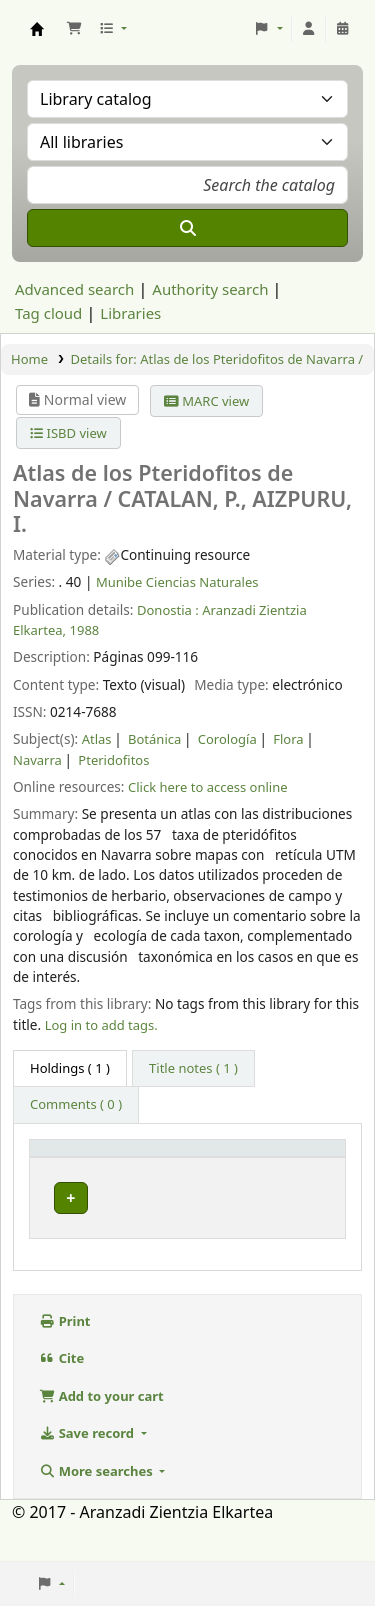 The width and height of the screenshot is (375, 1606). What do you see at coordinates (148, 1165) in the screenshot?
I see `[Current library: Activate to sort]` at bounding box center [148, 1165].